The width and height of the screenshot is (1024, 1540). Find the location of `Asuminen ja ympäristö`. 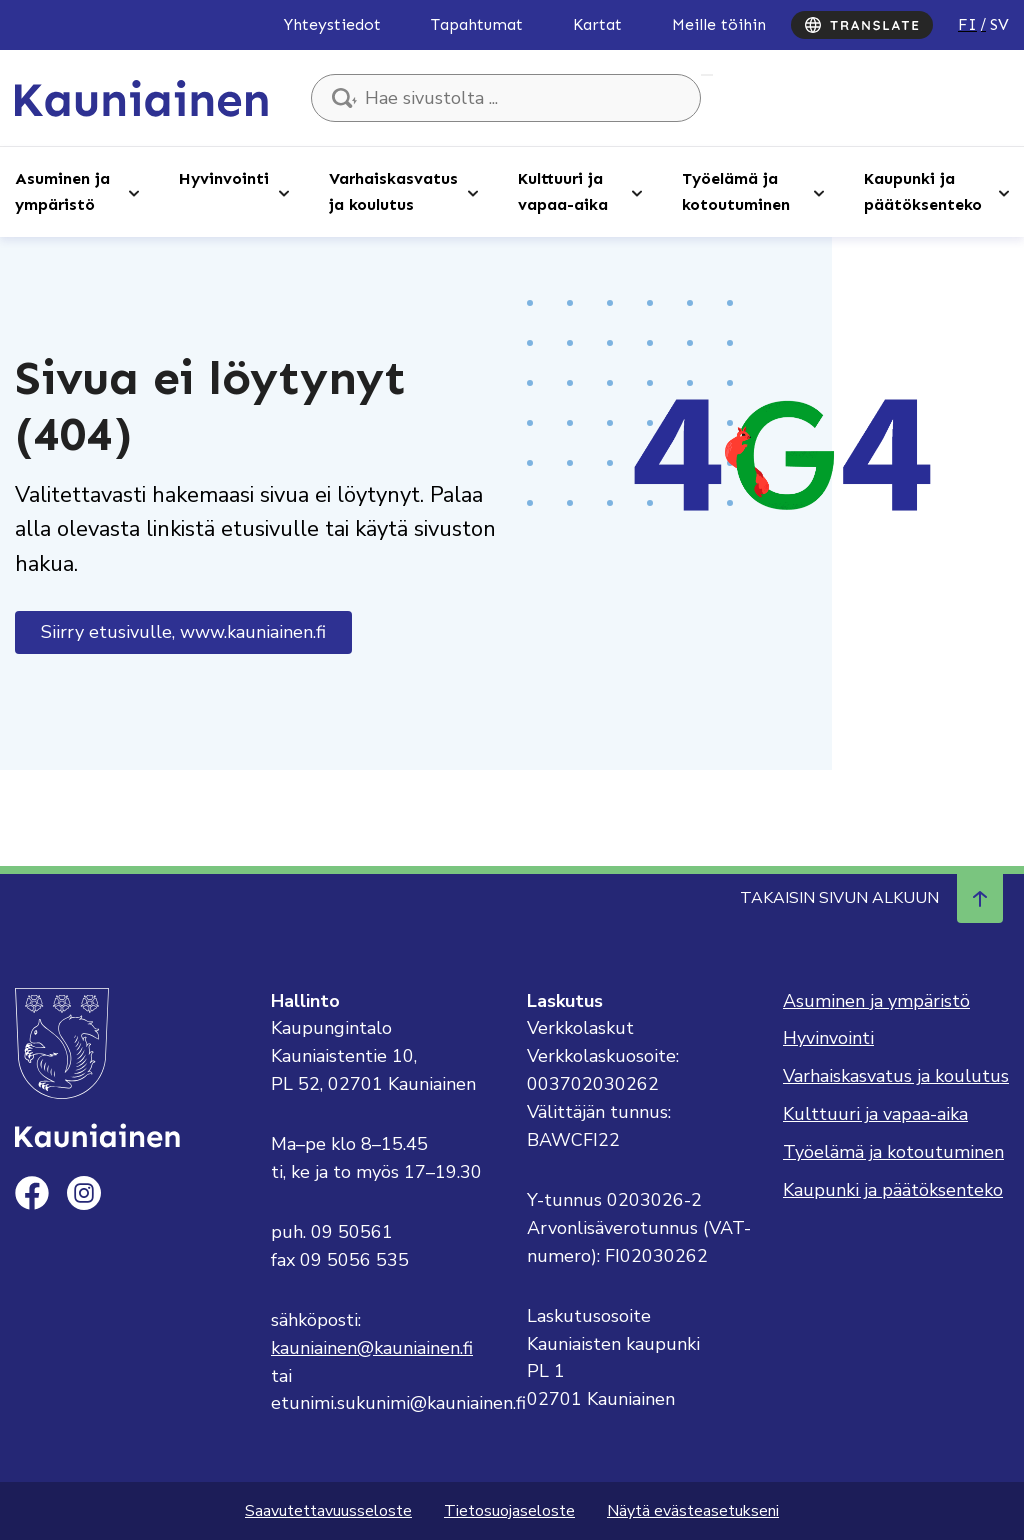

Asuminen ja ympäristö is located at coordinates (62, 191).